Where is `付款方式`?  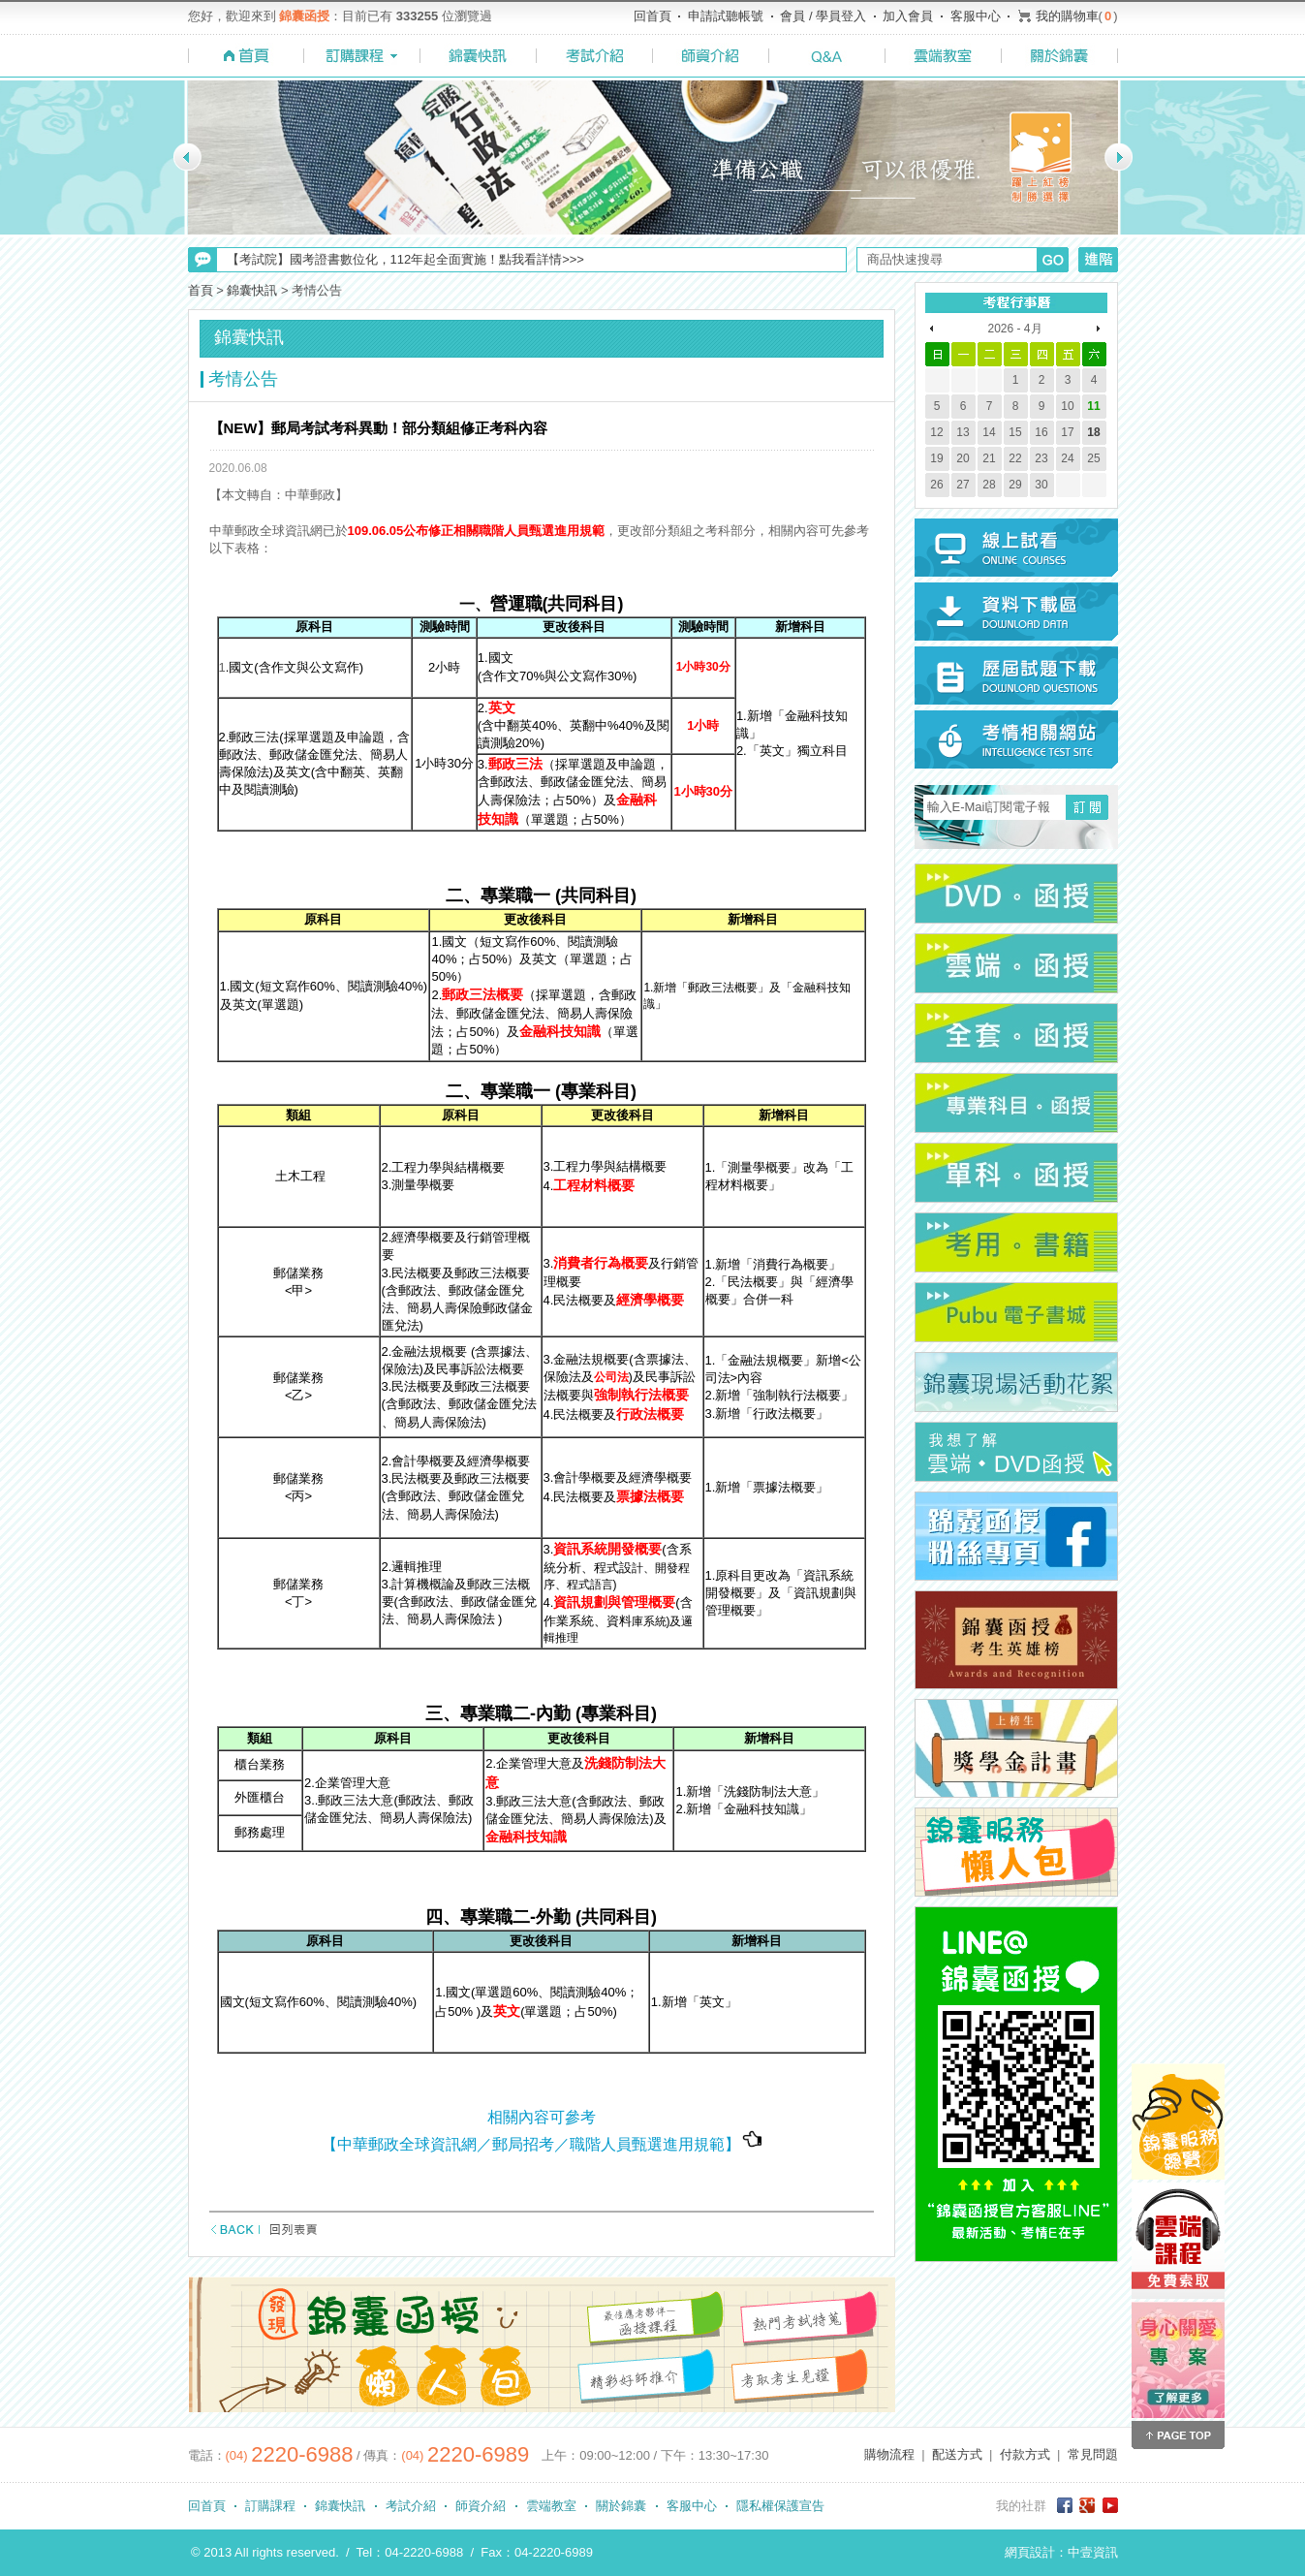 付款方式 is located at coordinates (1025, 2454).